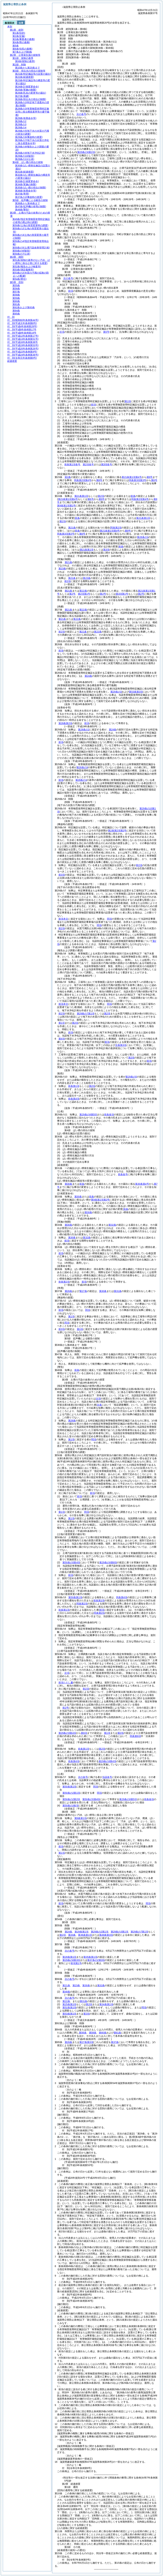 Image resolution: width=163 pixels, height=2576 pixels. What do you see at coordinates (85, 1935) in the screenshot?
I see `第36条第1項` at bounding box center [85, 1935].